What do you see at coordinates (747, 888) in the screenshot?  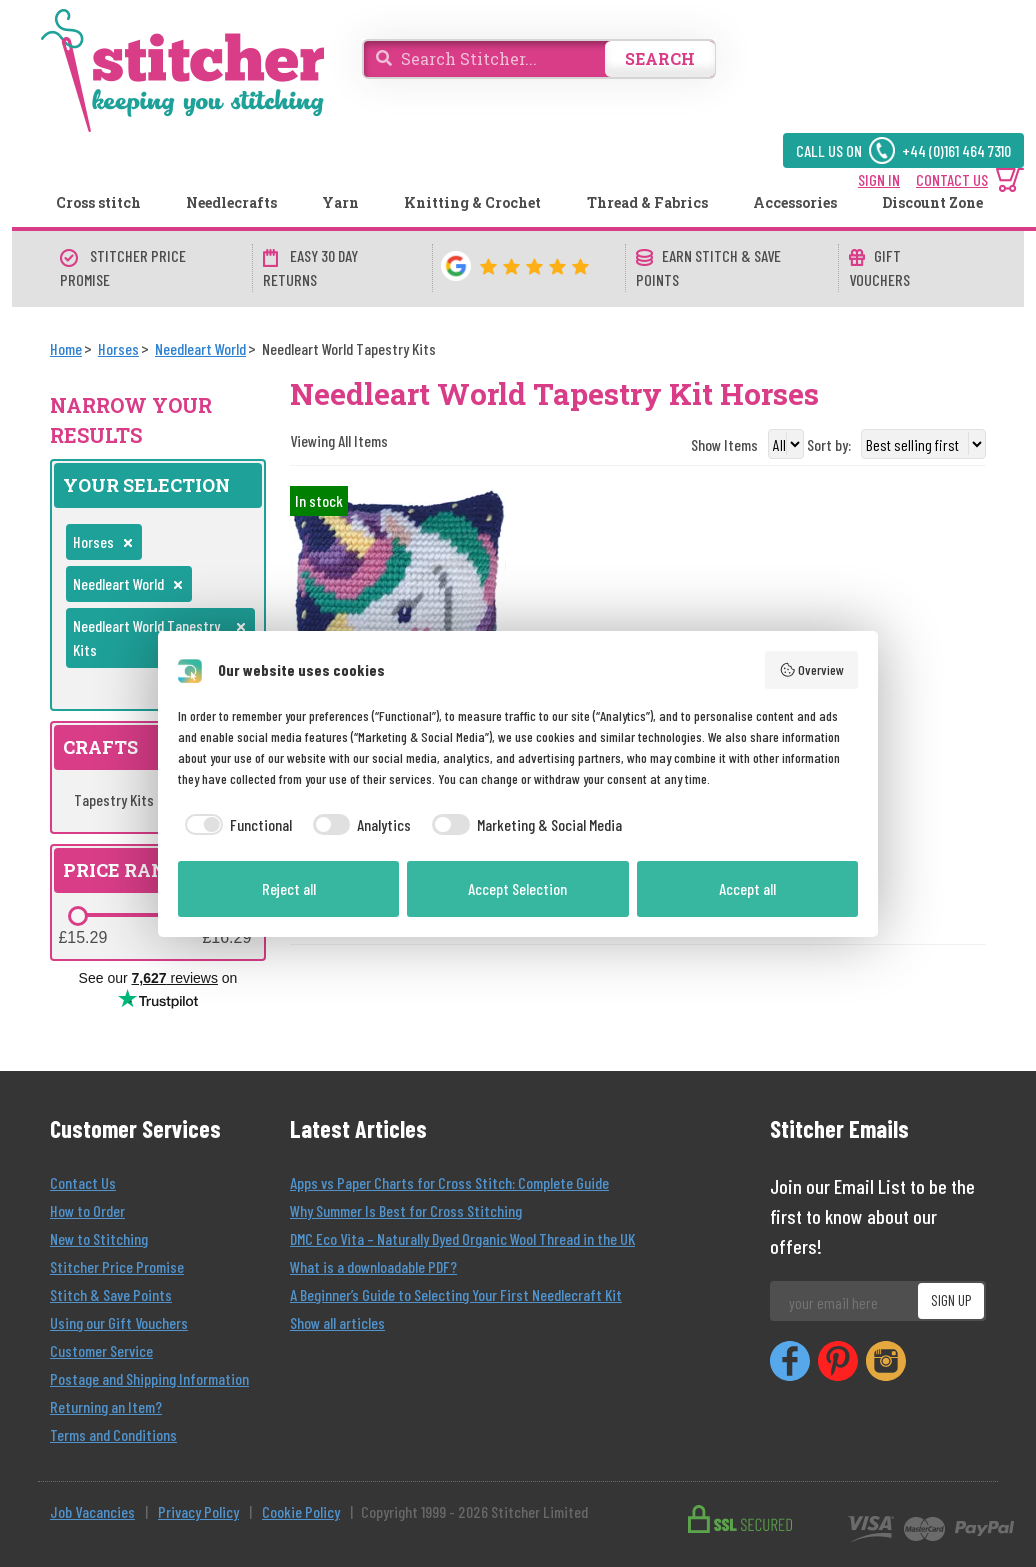 I see `Accept all` at bounding box center [747, 888].